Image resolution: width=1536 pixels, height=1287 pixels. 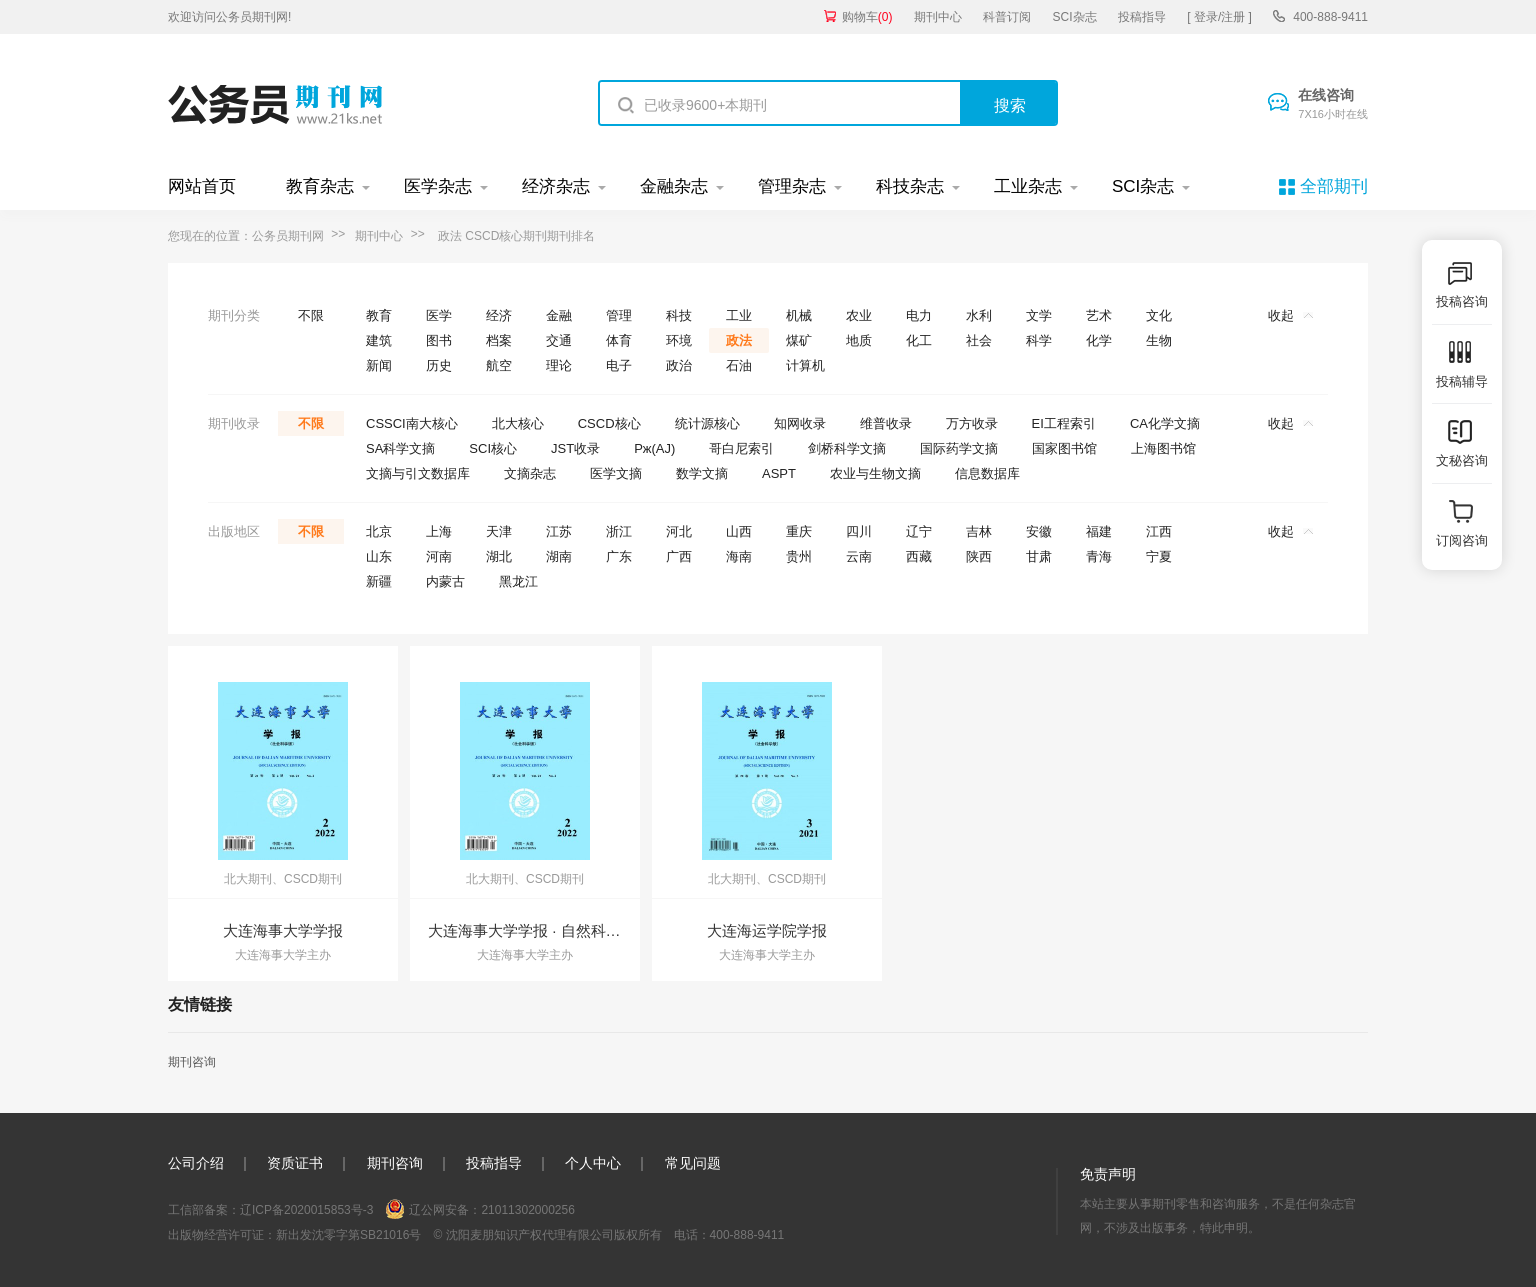 What do you see at coordinates (1159, 340) in the screenshot?
I see `生物` at bounding box center [1159, 340].